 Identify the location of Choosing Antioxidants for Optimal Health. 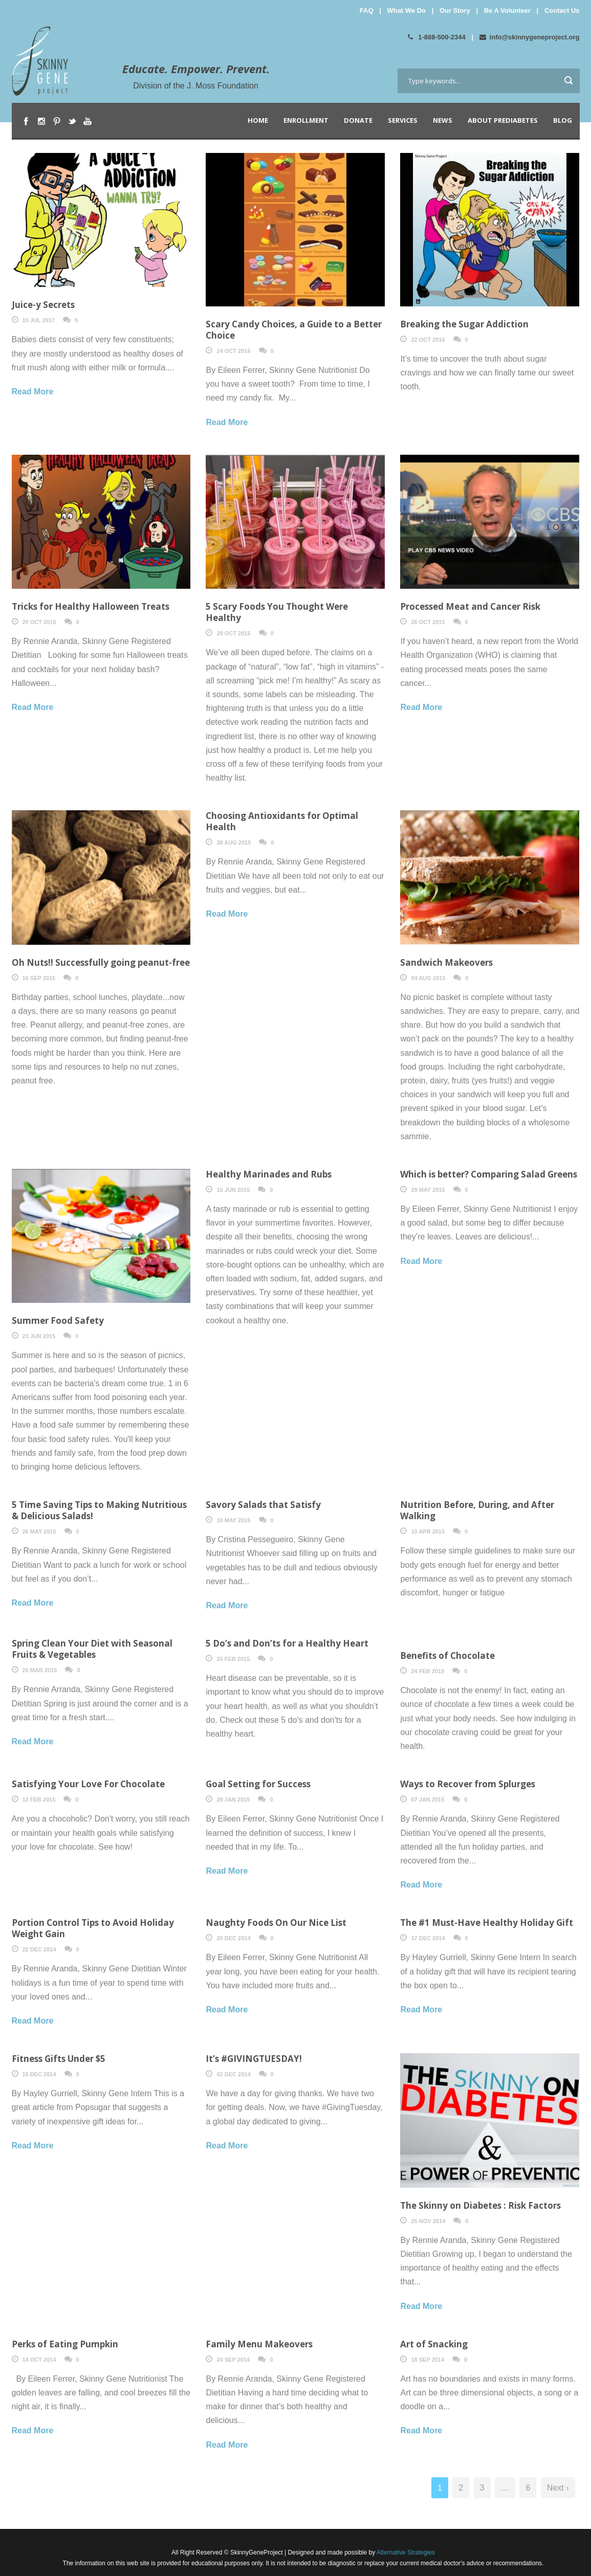
(282, 821).